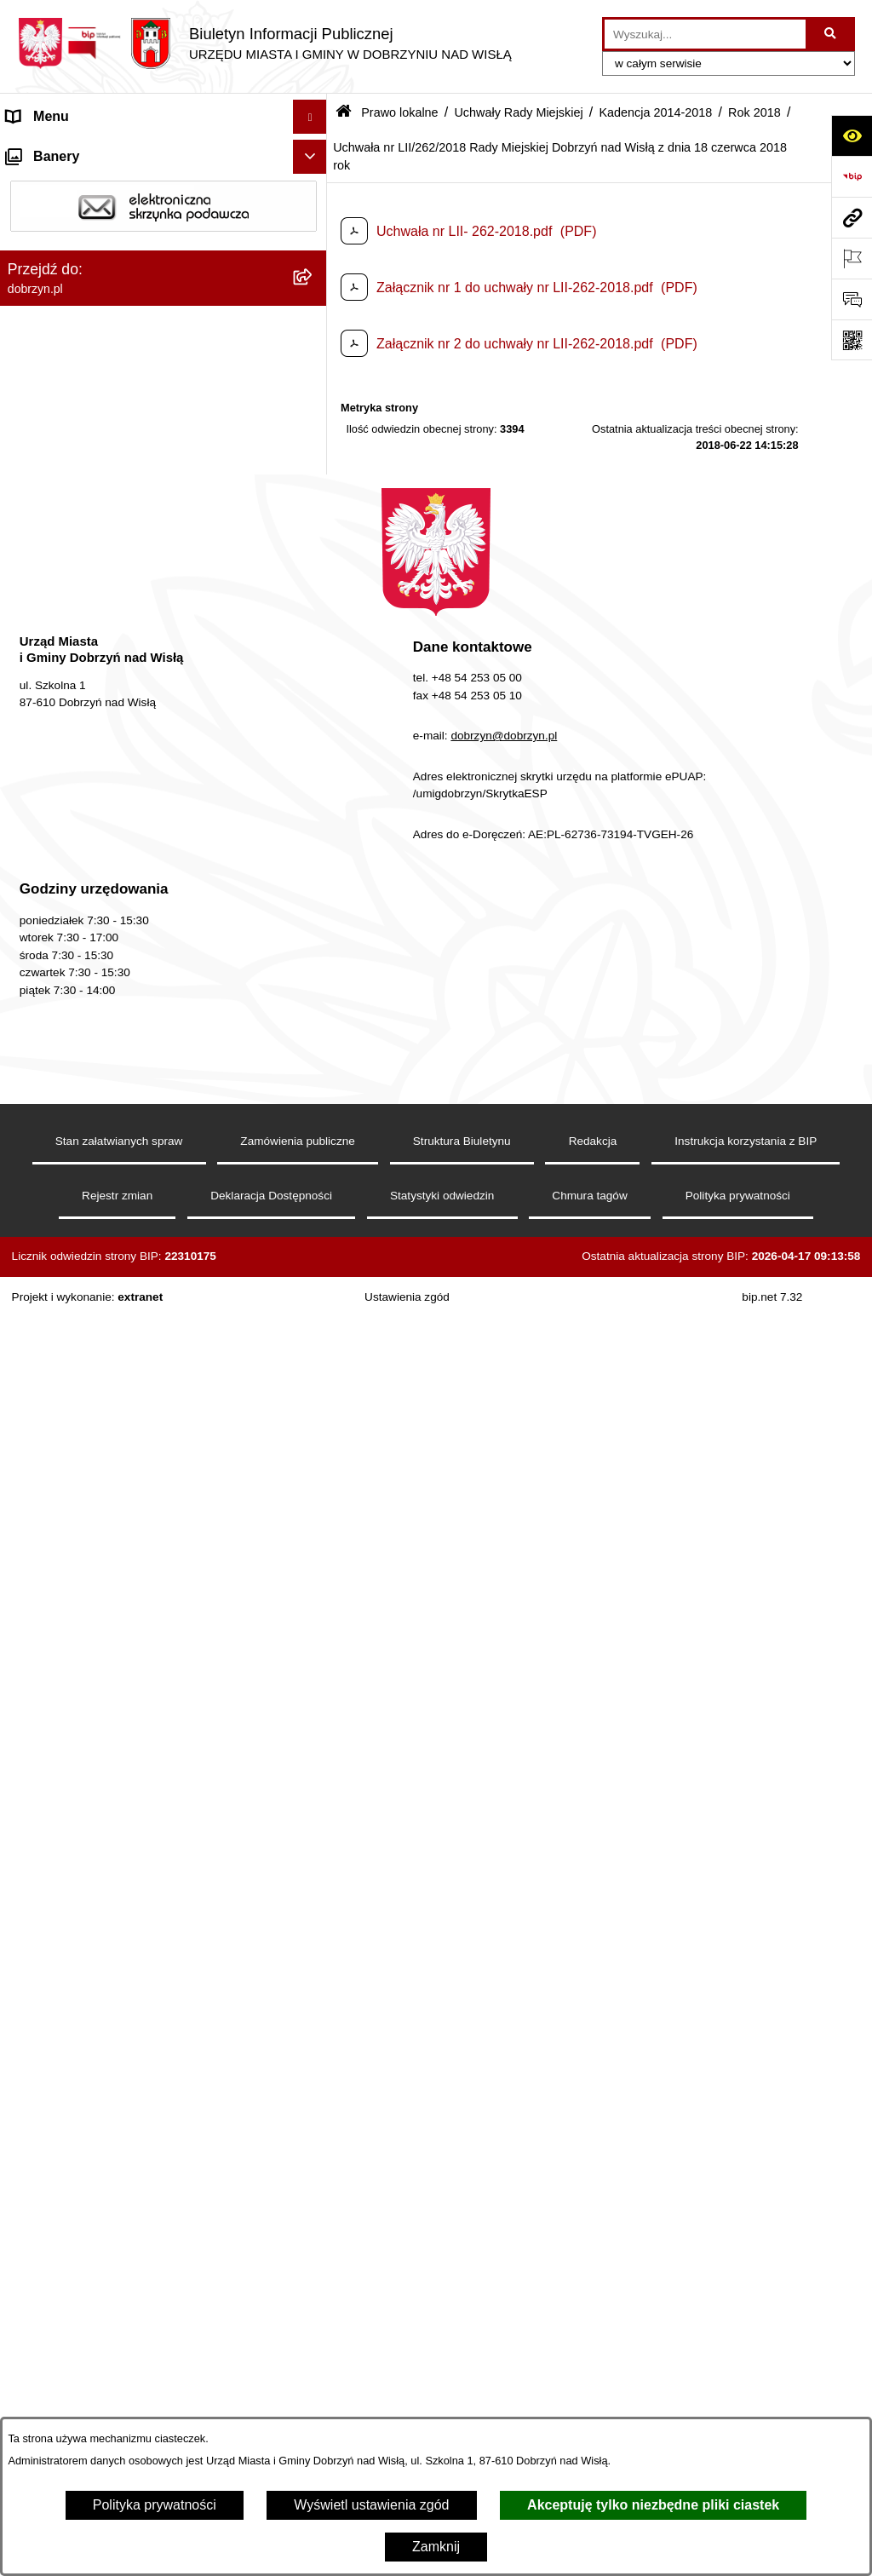 The width and height of the screenshot is (872, 2576). I want to click on [Przejdź do strony: dobrzyn.pl], so click(851, 217).